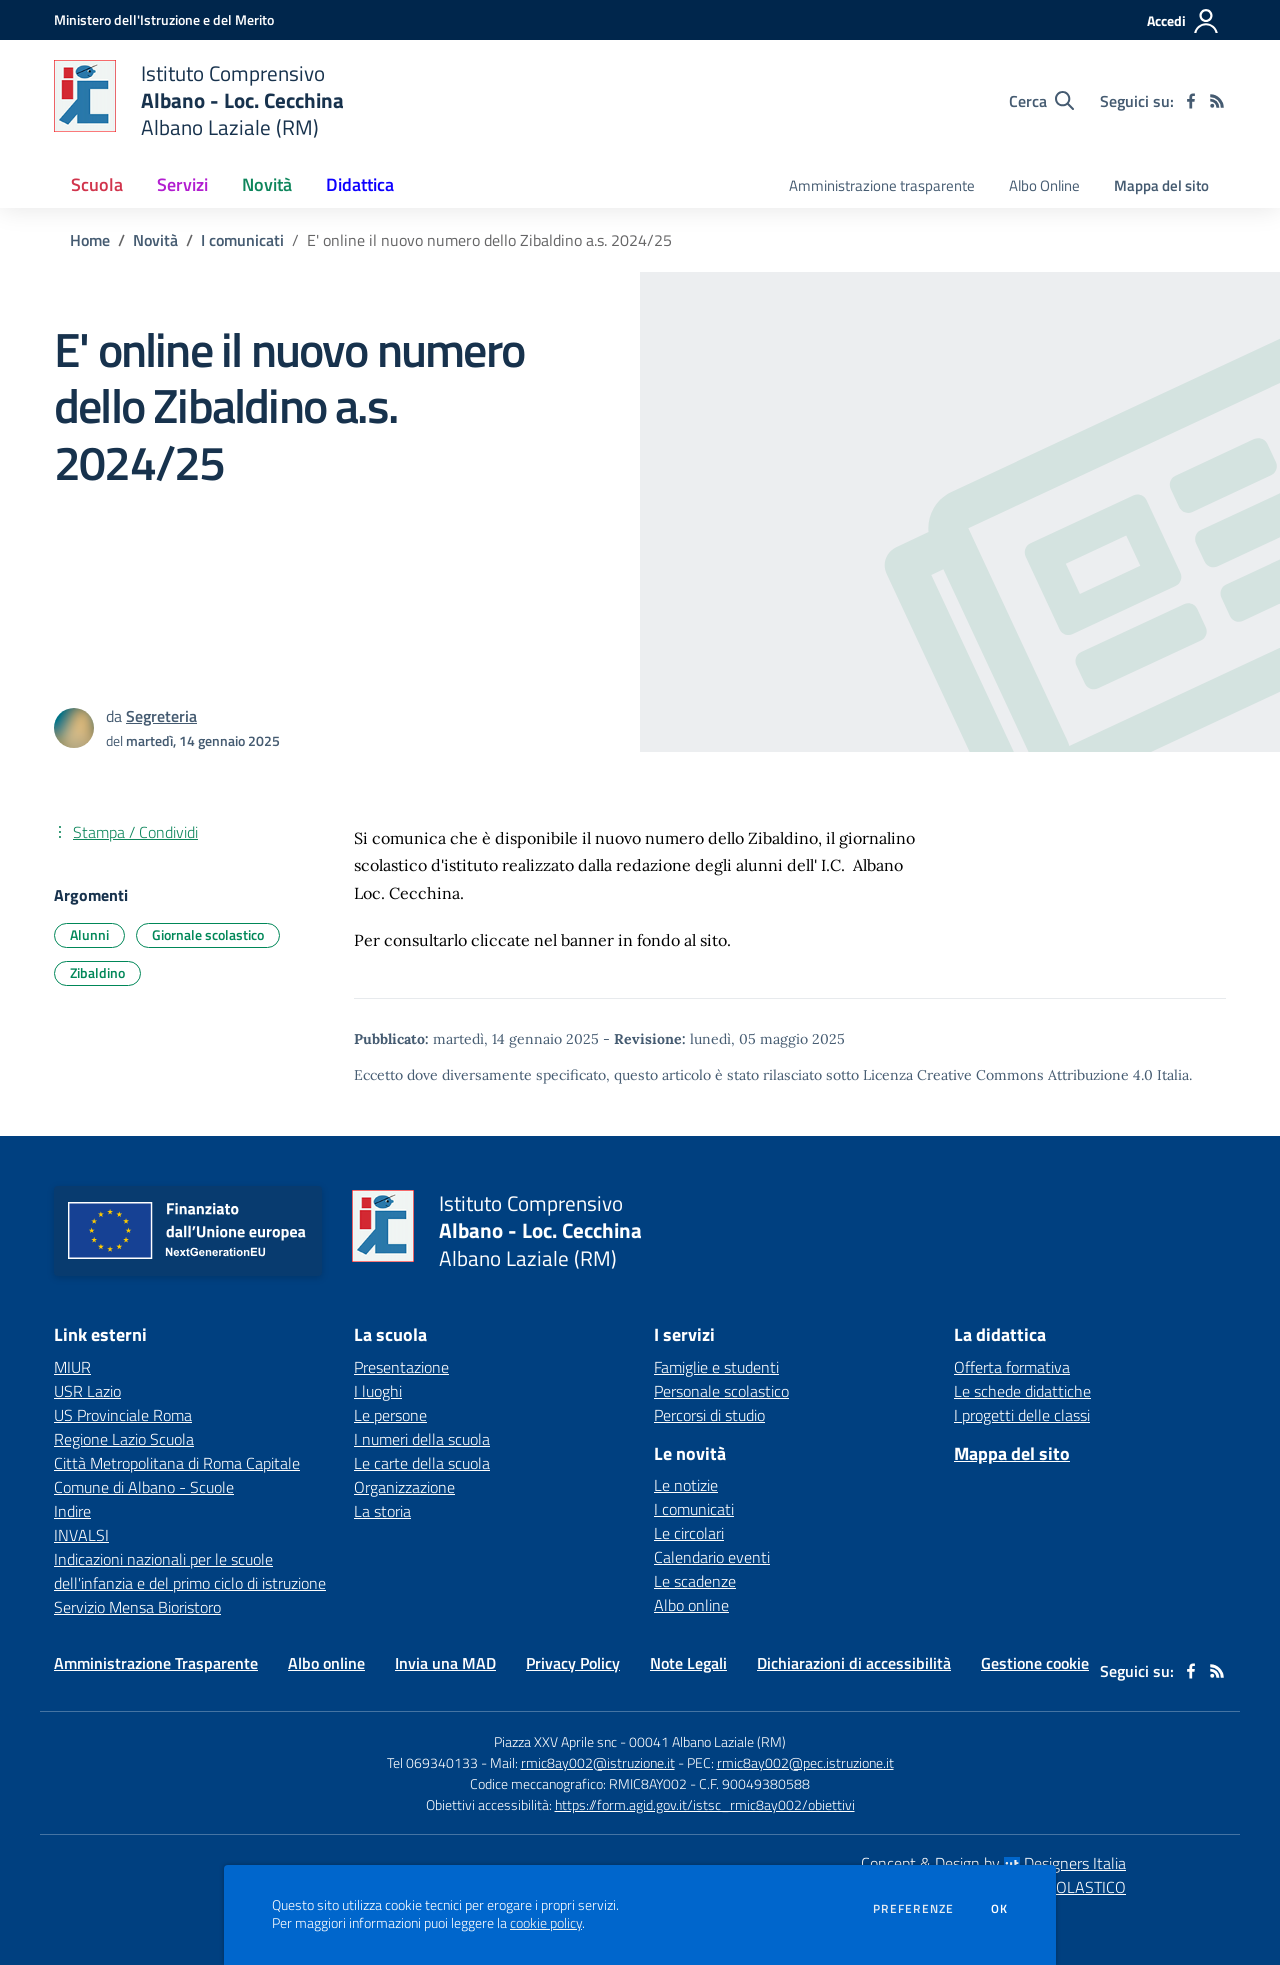 Image resolution: width=1280 pixels, height=1965 pixels. Describe the element at coordinates (81, 1535) in the screenshot. I see `INVALSI [INVALSI - link esterno - apertura nuova scheda]` at that location.